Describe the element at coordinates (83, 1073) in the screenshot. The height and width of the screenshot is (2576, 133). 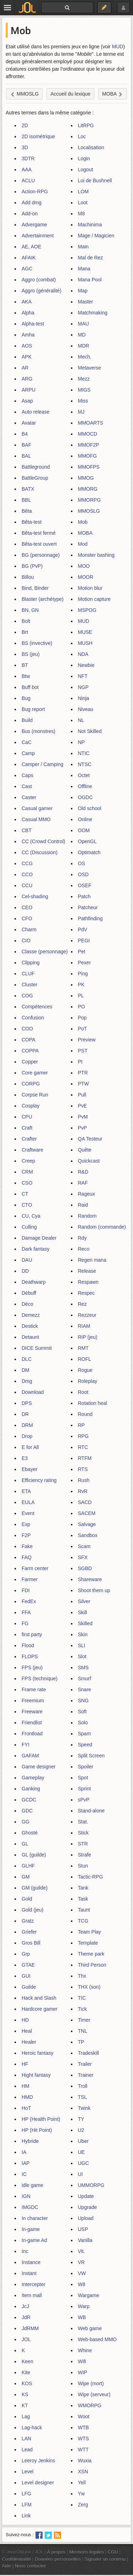
I see `PTR` at that location.